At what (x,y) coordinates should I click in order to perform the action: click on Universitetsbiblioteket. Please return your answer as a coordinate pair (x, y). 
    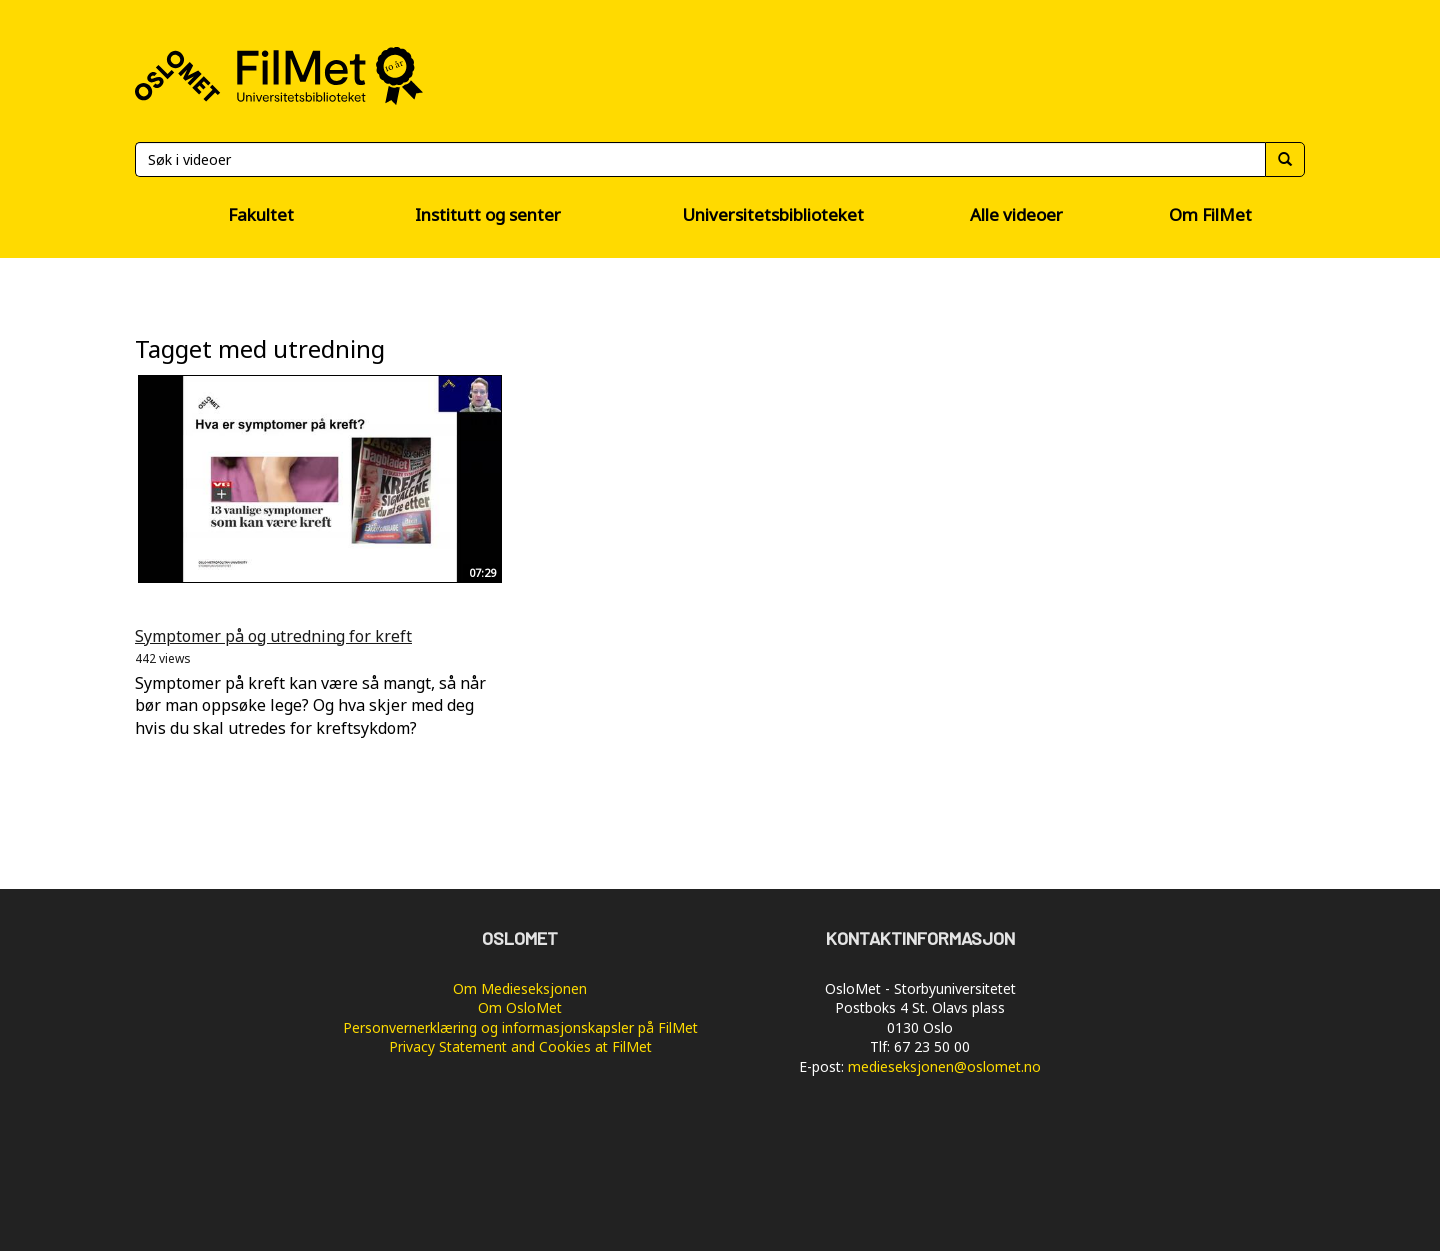
    Looking at the image, I should click on (773, 214).